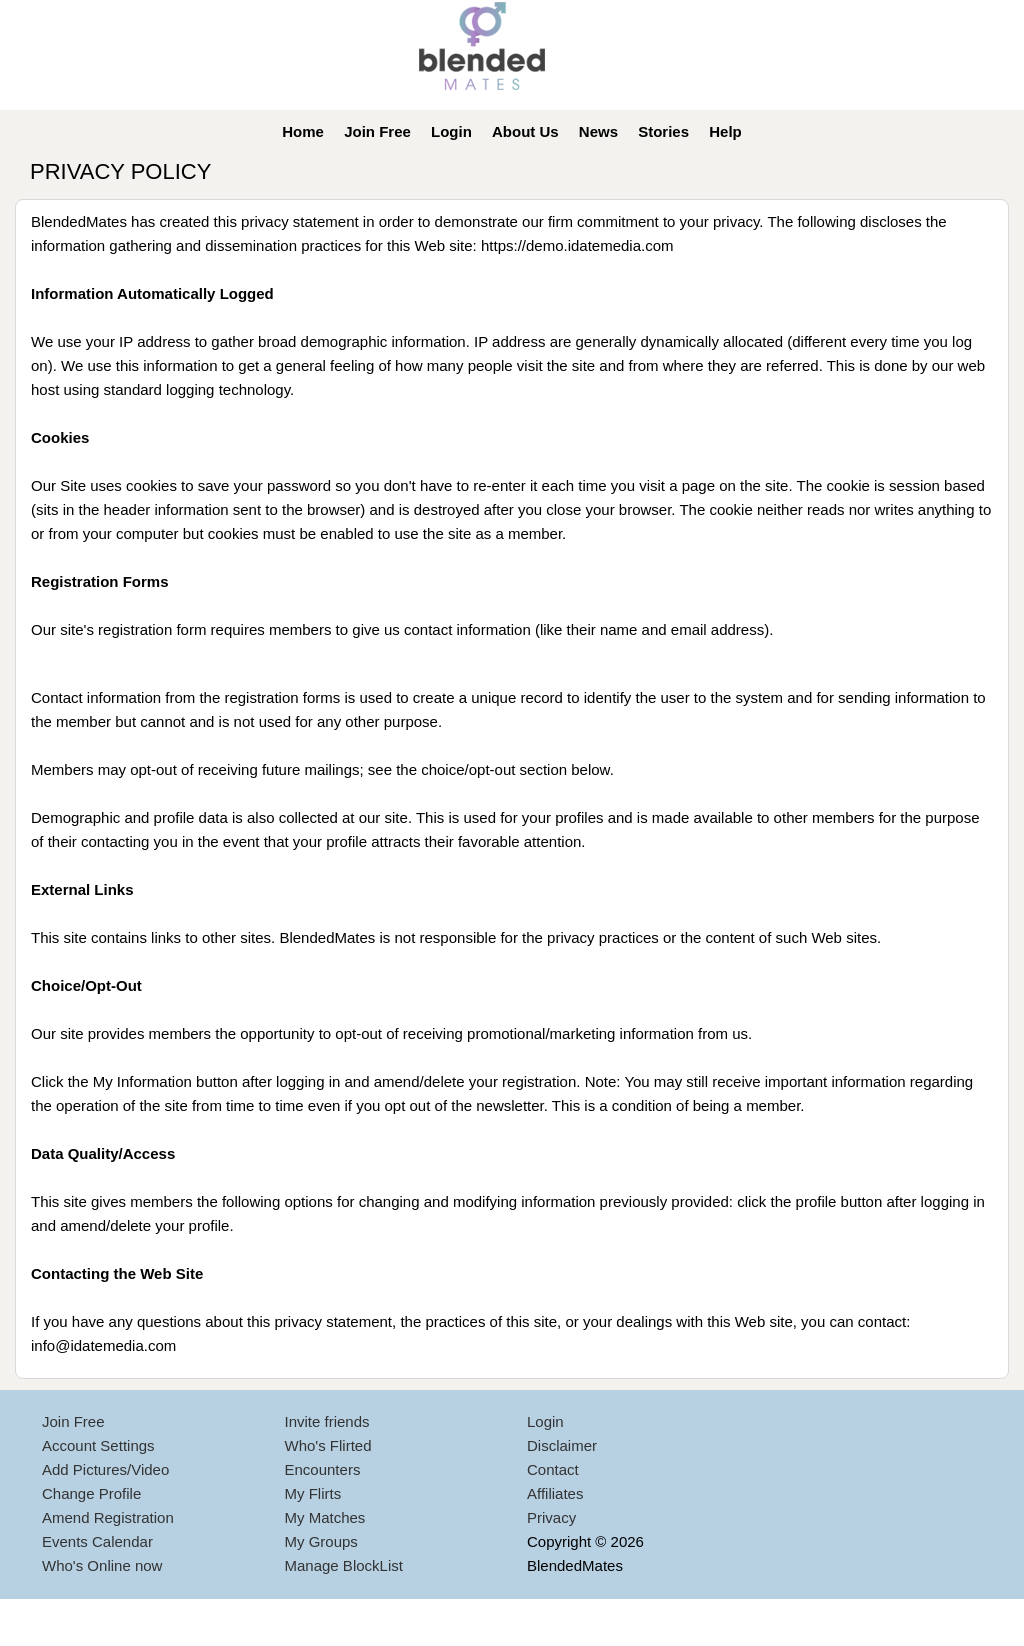 This screenshot has height=1646, width=1024. What do you see at coordinates (328, 1445) in the screenshot?
I see `Who's Flirted` at bounding box center [328, 1445].